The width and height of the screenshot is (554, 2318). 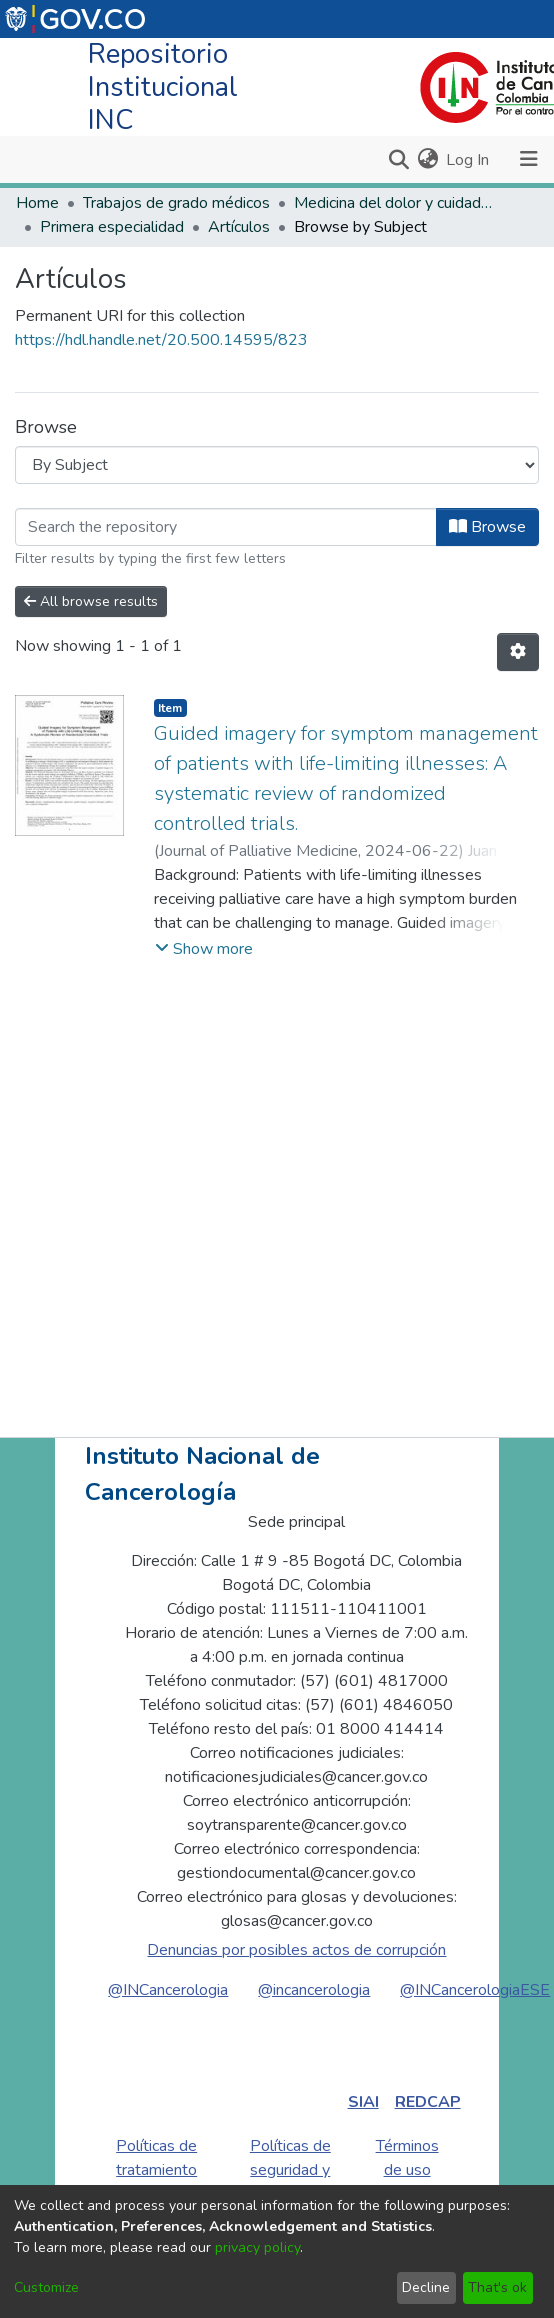 I want to click on [Filter], so click(x=226, y=527).